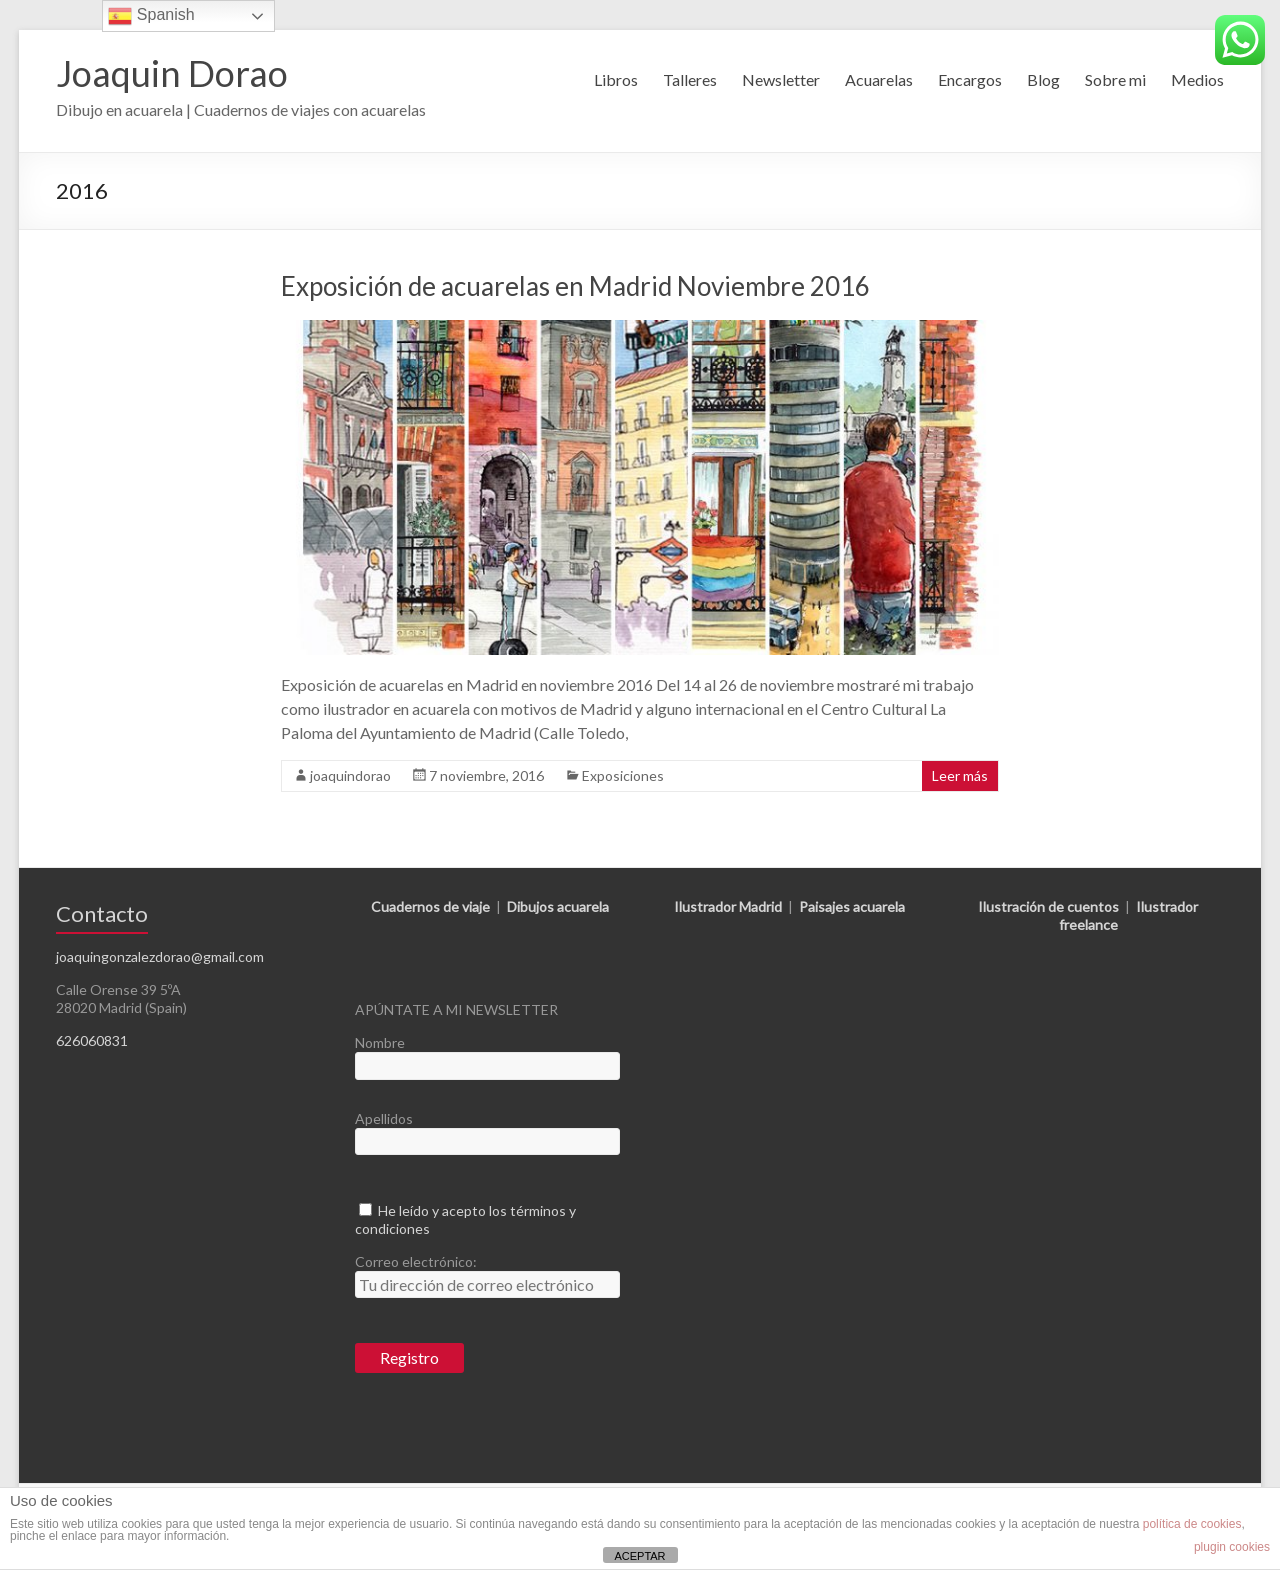 This screenshot has height=1570, width=1280. I want to click on joaquindorao, so click(350, 775).